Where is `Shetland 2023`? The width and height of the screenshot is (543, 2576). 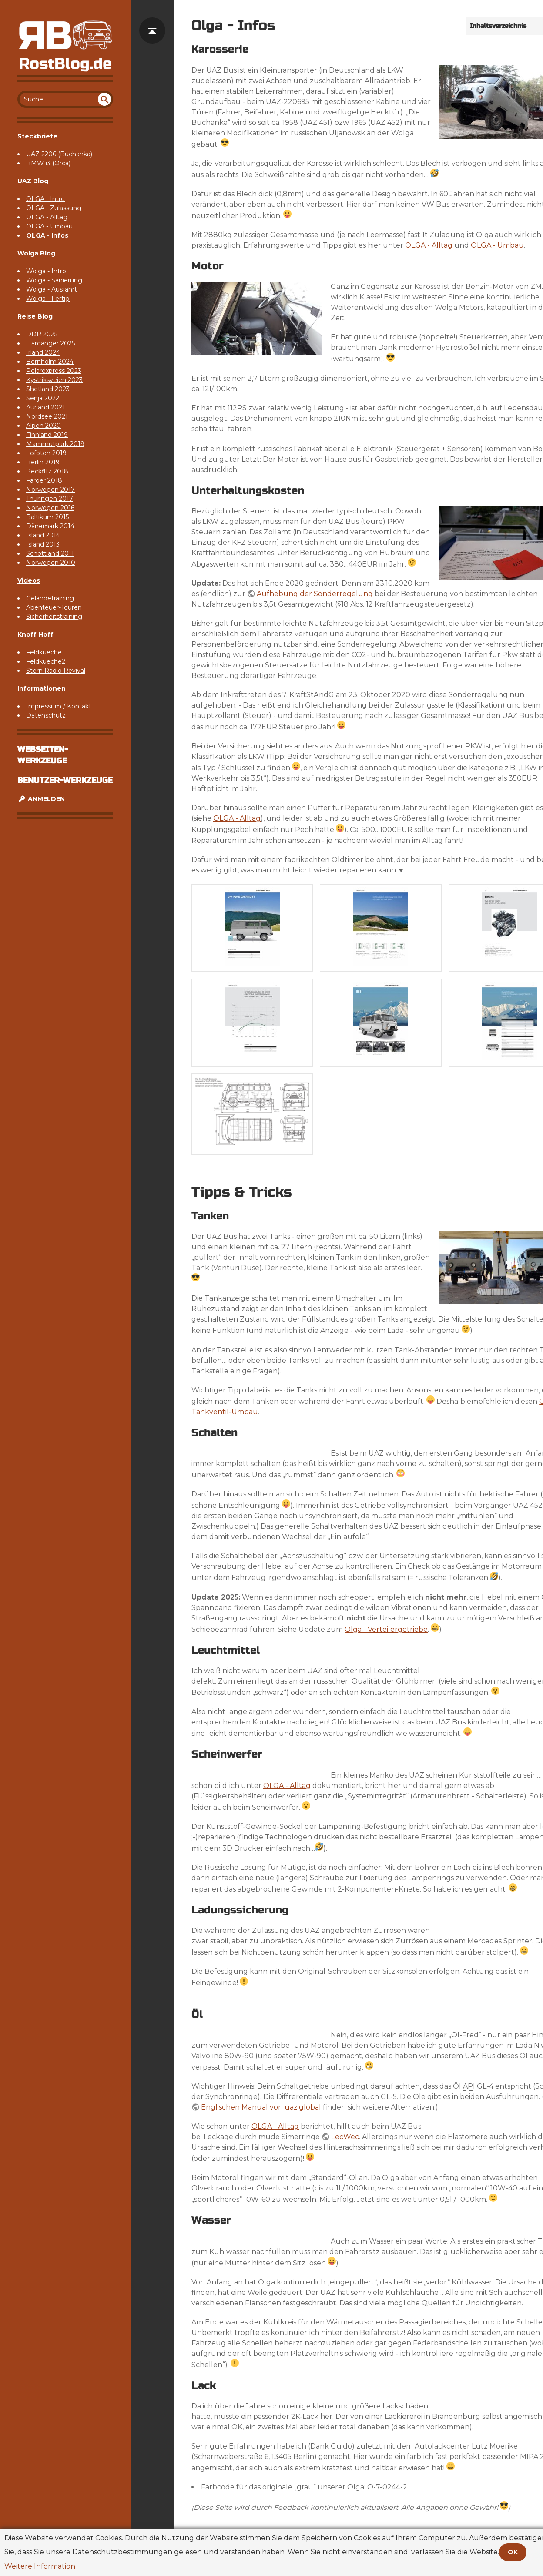 Shetland 2023 is located at coordinates (48, 389).